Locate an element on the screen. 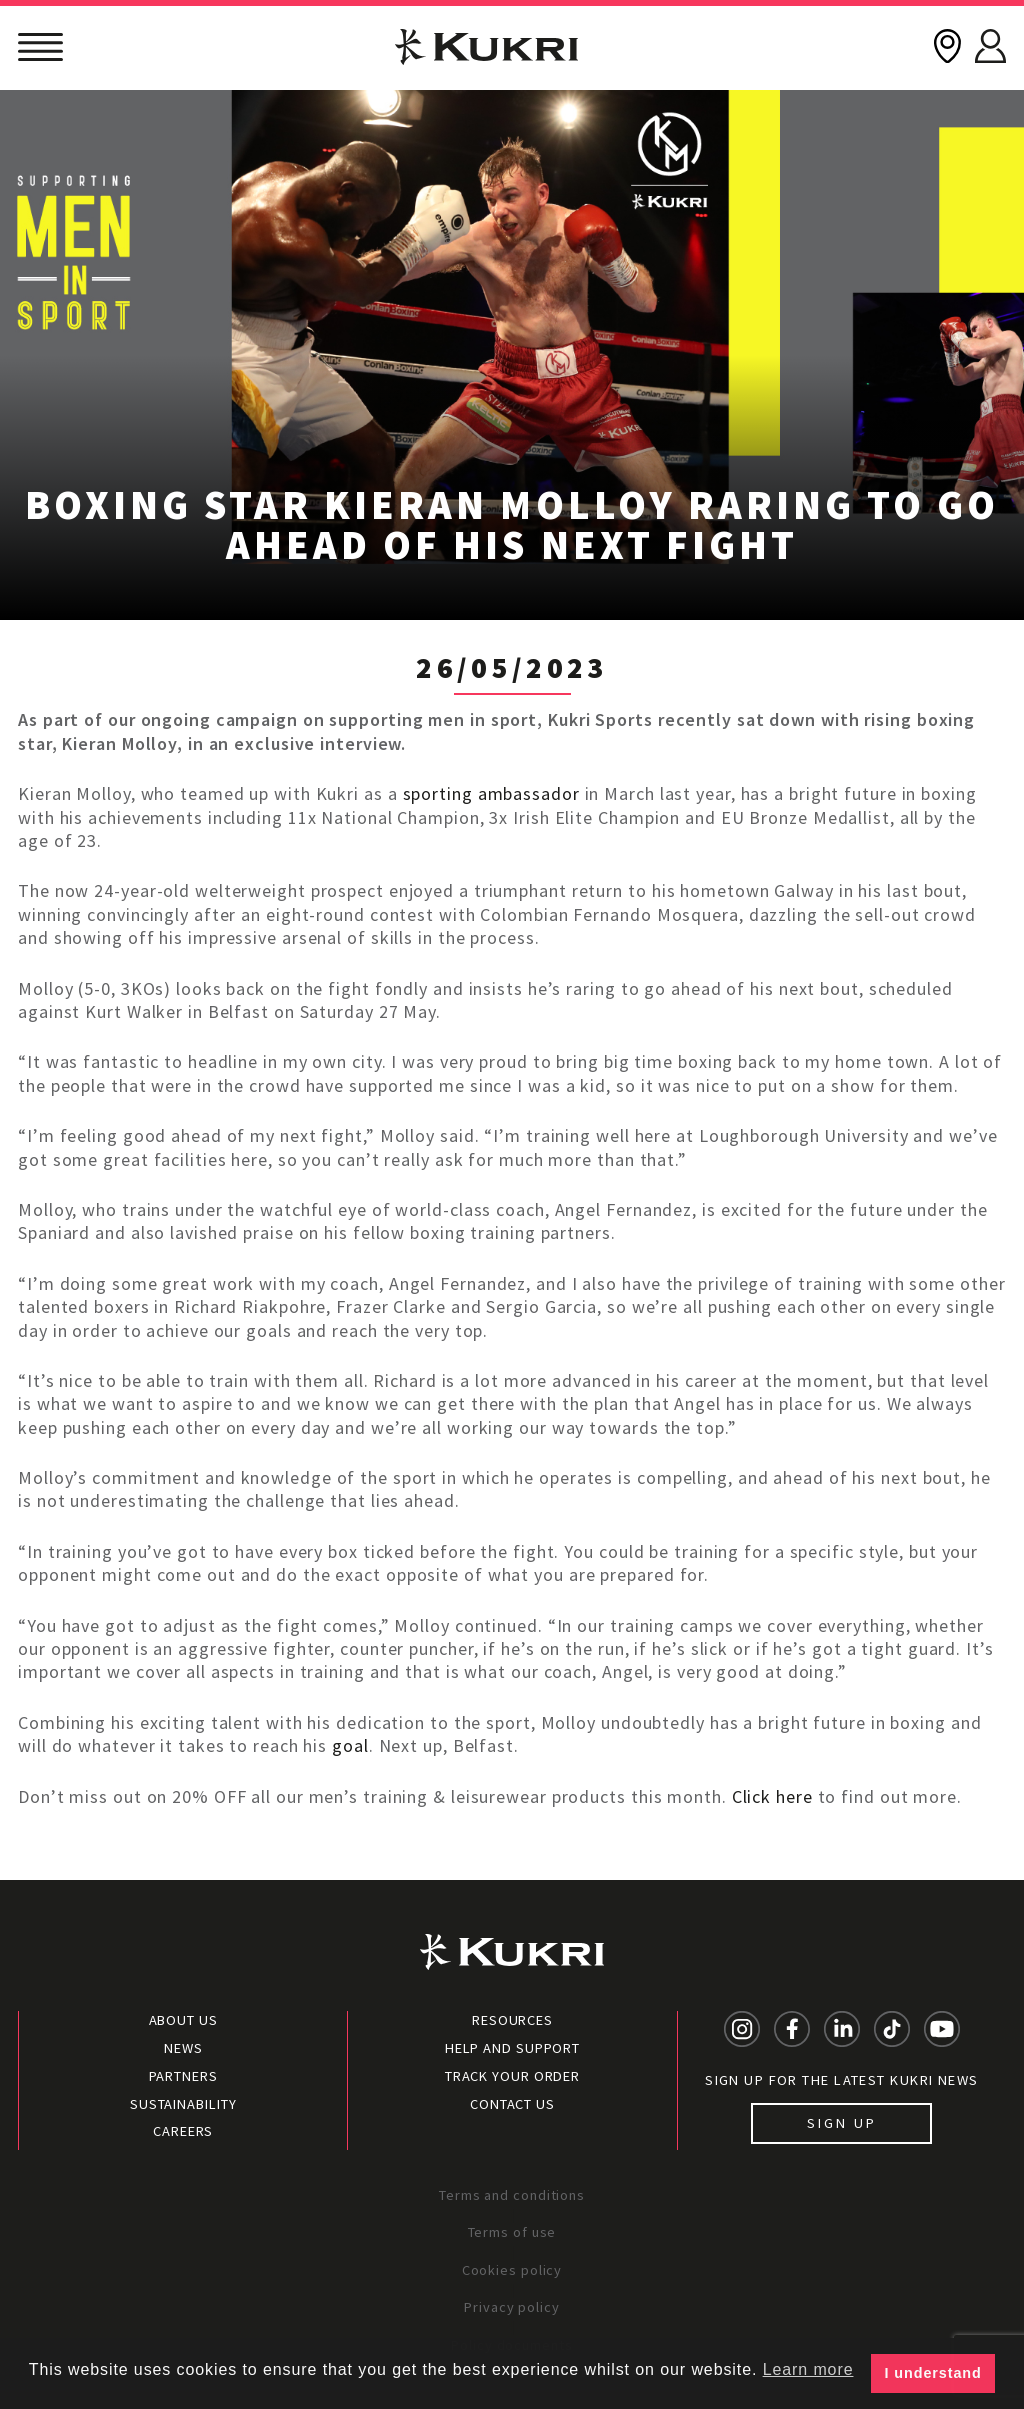 The image size is (1024, 2409). Learn more [button] is located at coordinates (808, 2369).